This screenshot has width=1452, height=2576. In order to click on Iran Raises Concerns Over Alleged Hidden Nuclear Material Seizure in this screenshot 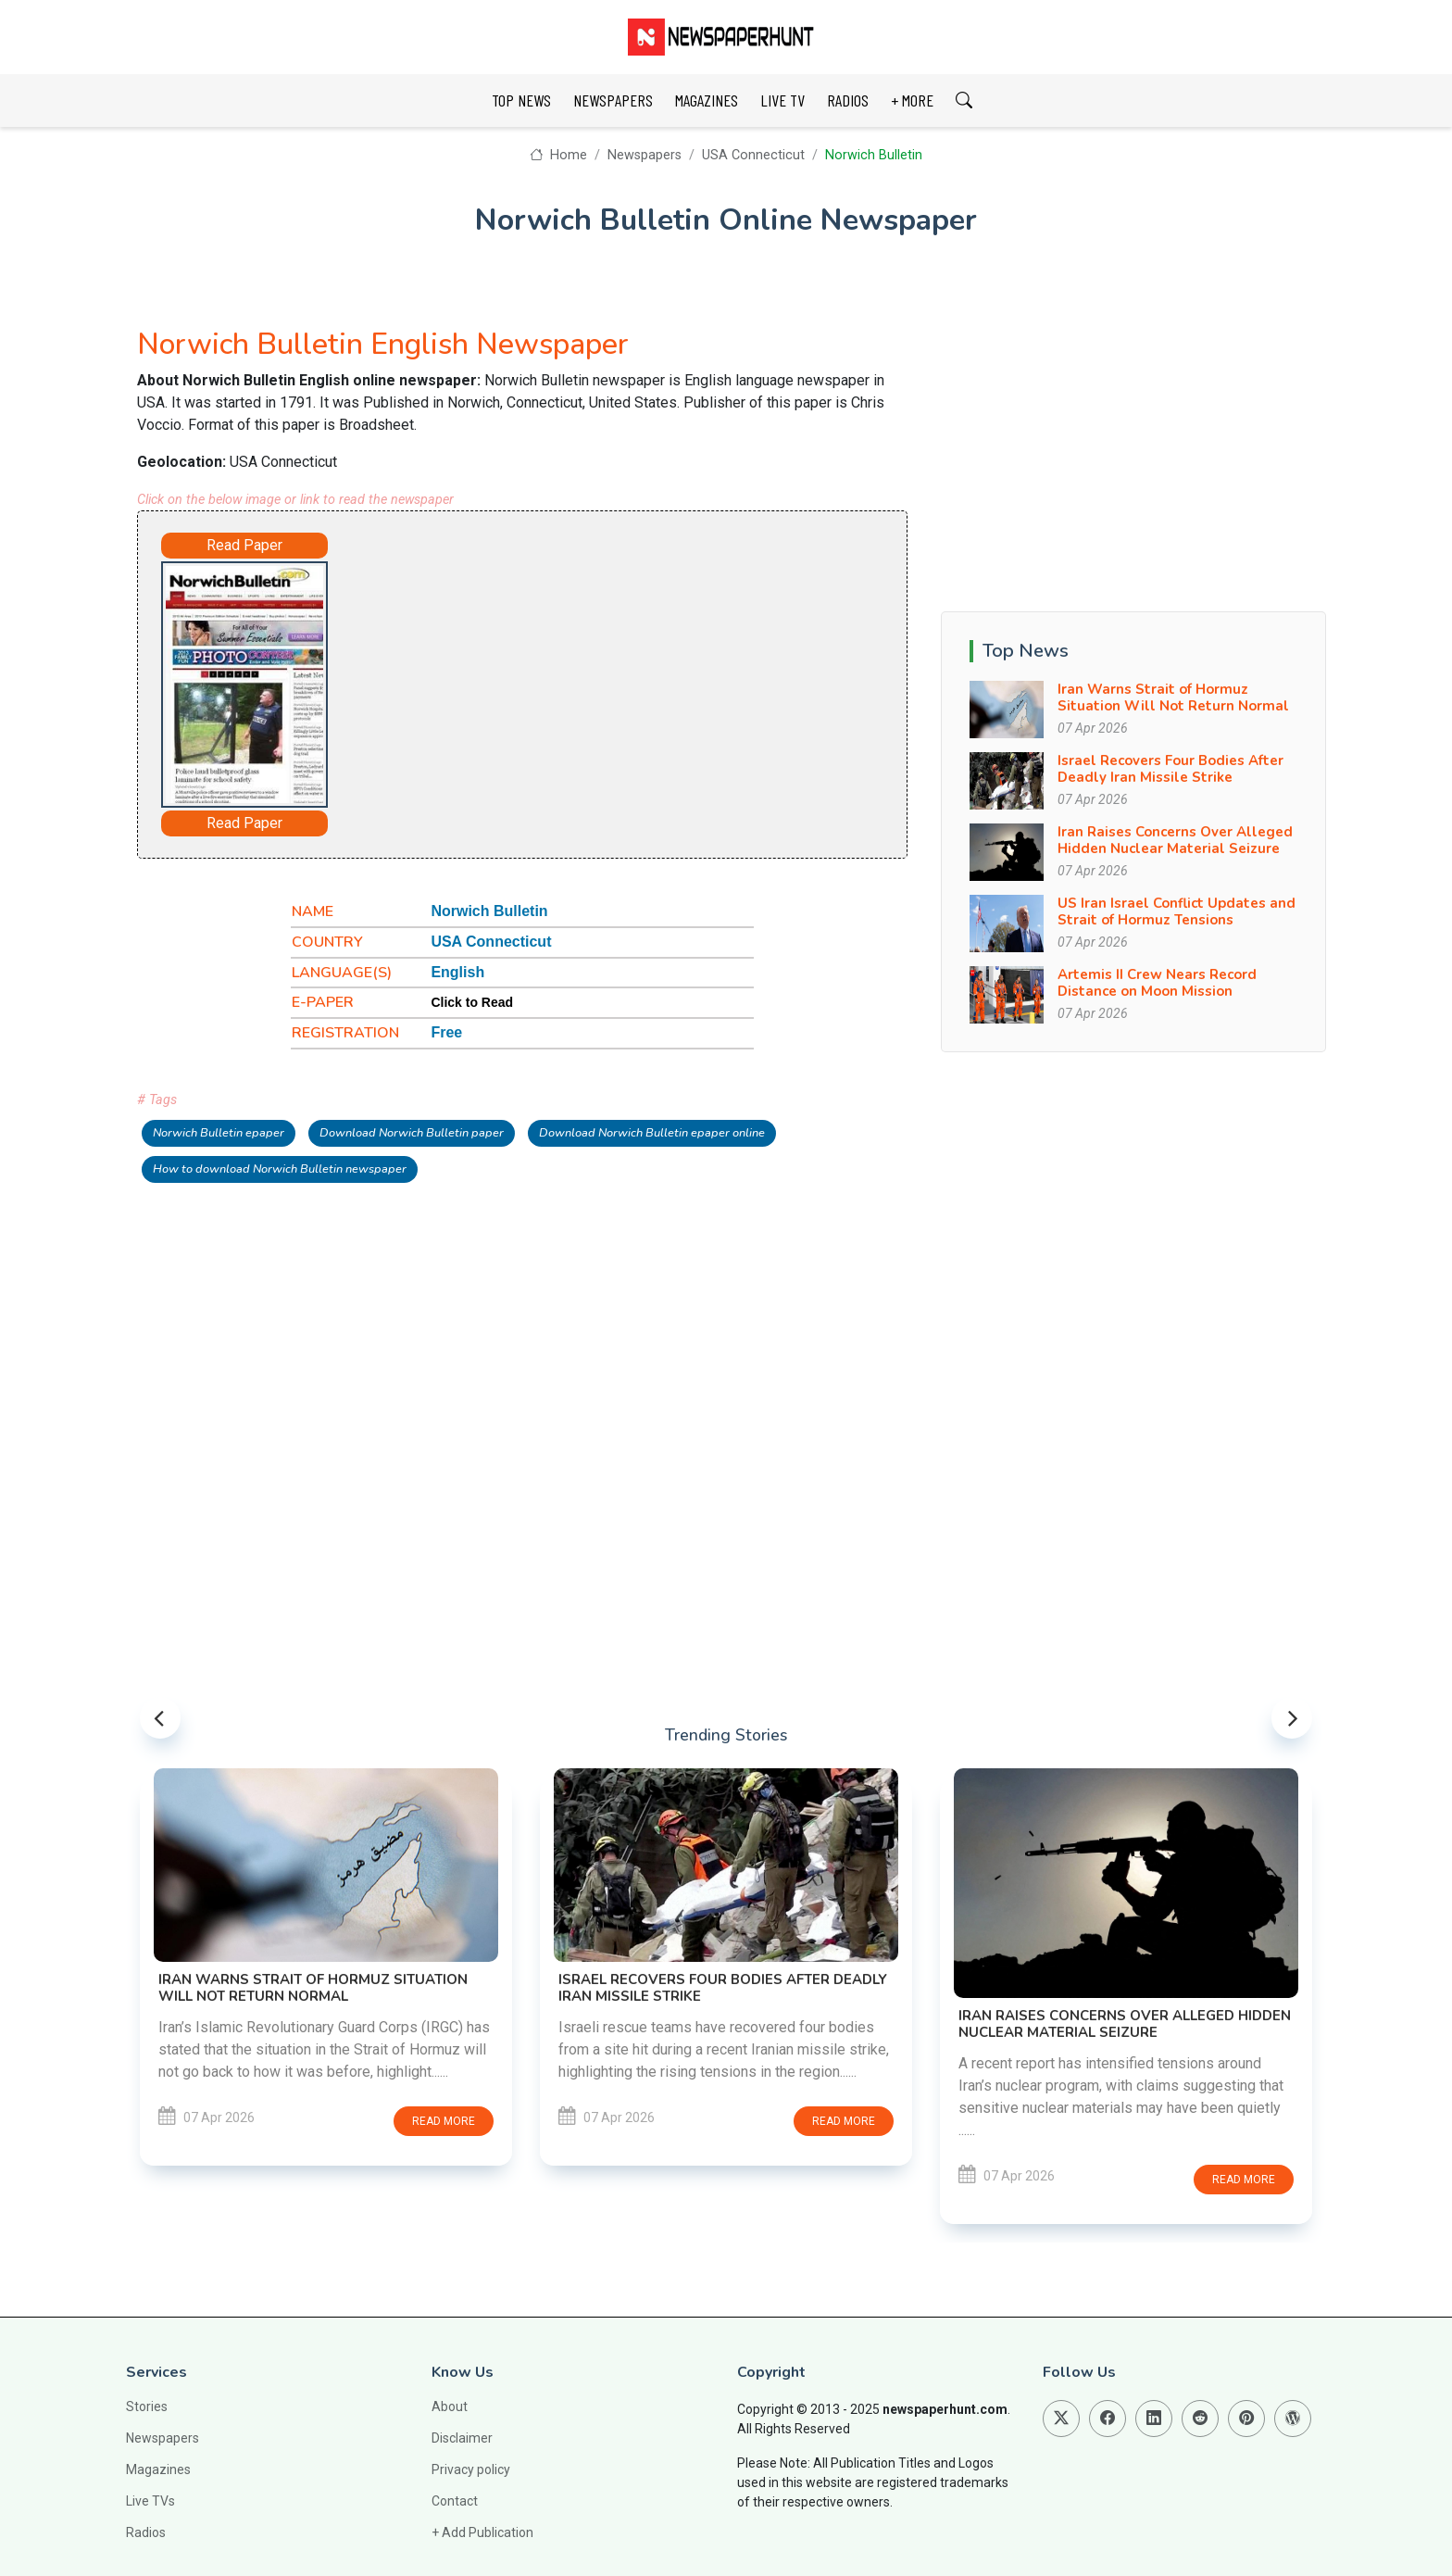, I will do `click(1175, 840)`.